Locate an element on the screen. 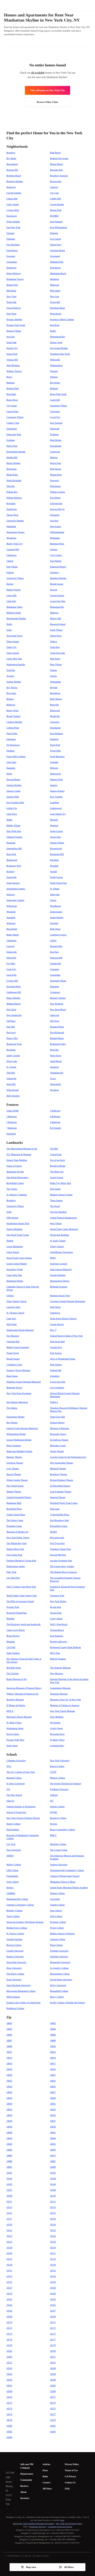  The Conservatory Garden is located at coordinates (62, 1566).